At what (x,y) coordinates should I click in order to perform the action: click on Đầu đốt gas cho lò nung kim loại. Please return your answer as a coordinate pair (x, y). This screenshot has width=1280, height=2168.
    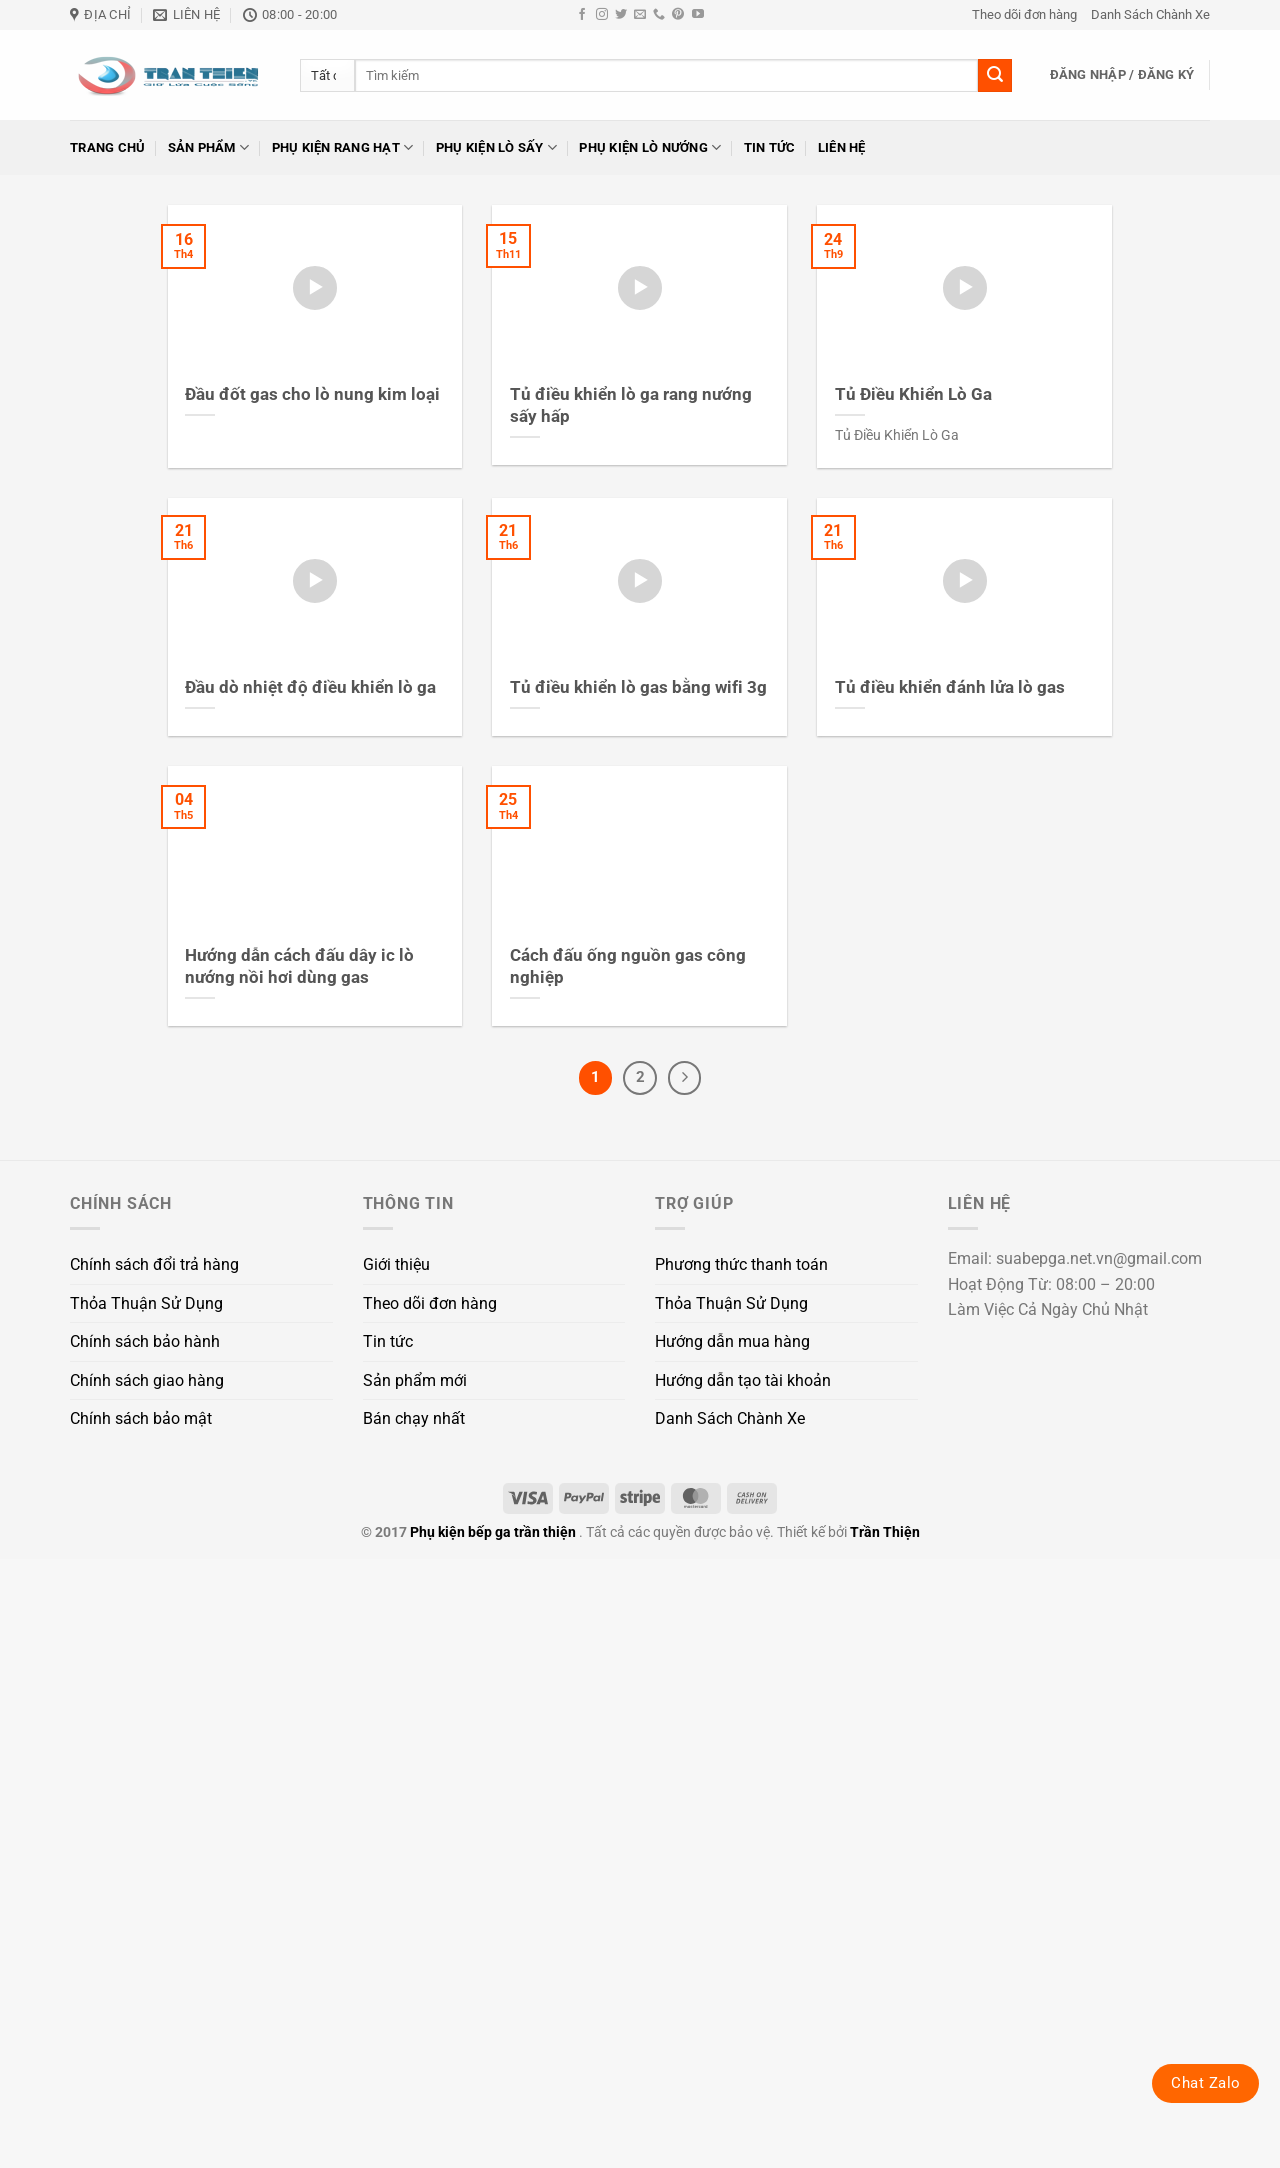
    Looking at the image, I should click on (312, 394).